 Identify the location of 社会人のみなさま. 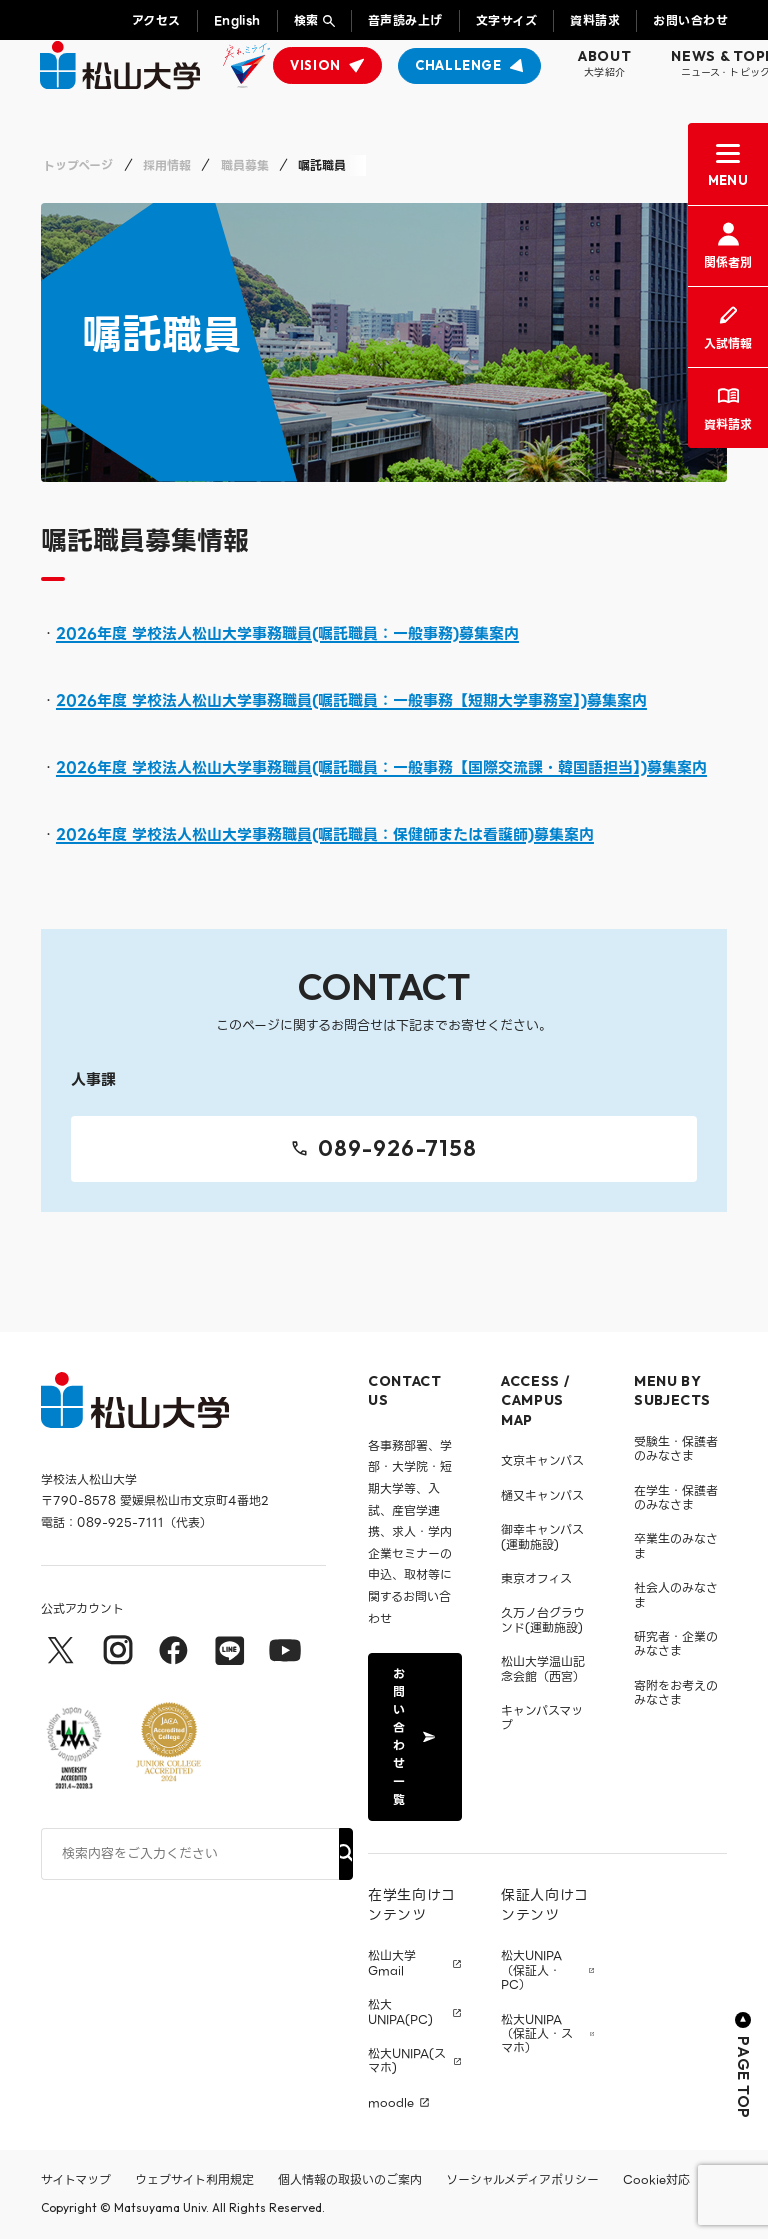
(676, 1594).